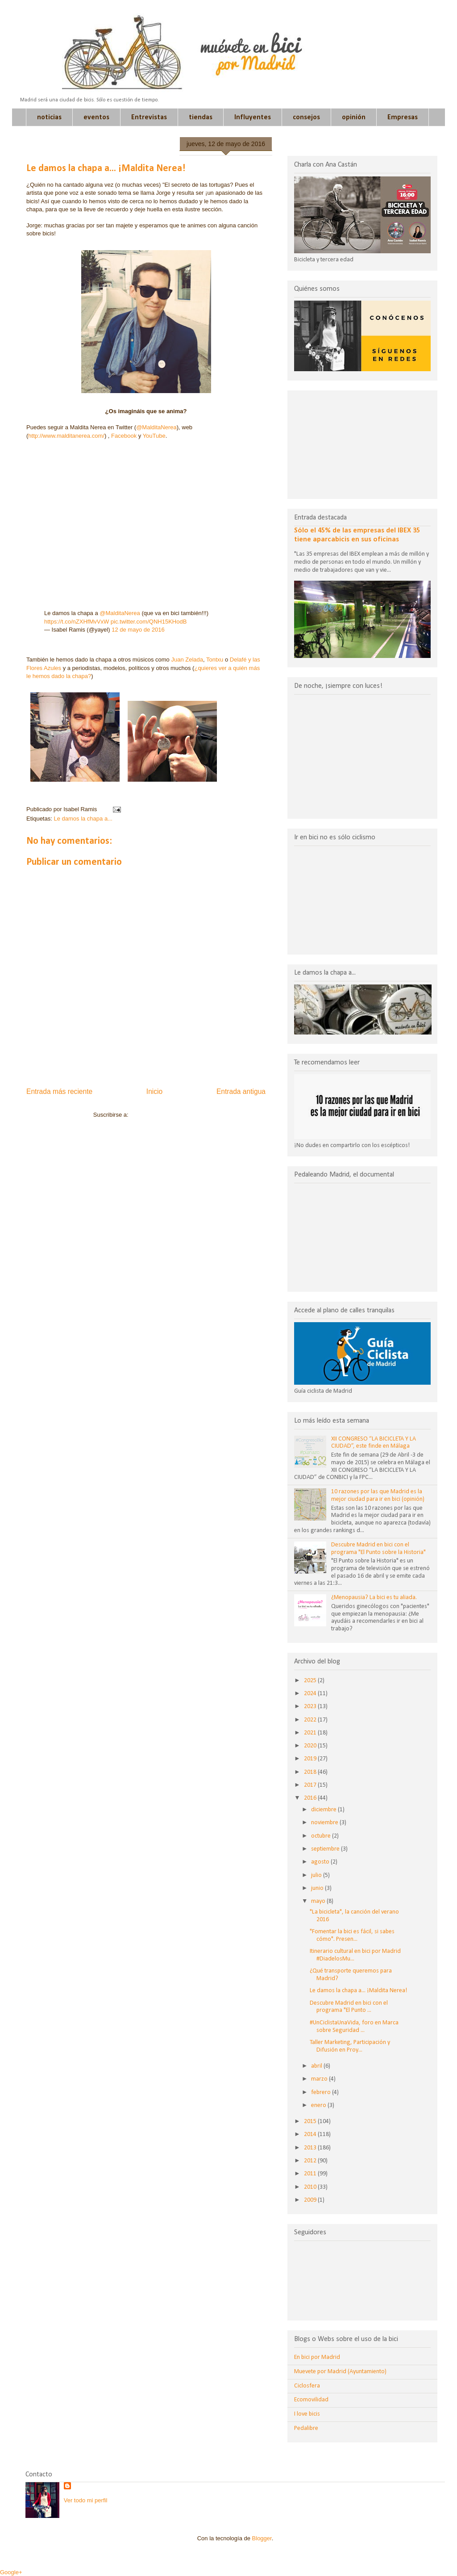  What do you see at coordinates (311, 2134) in the screenshot?
I see `2014` at bounding box center [311, 2134].